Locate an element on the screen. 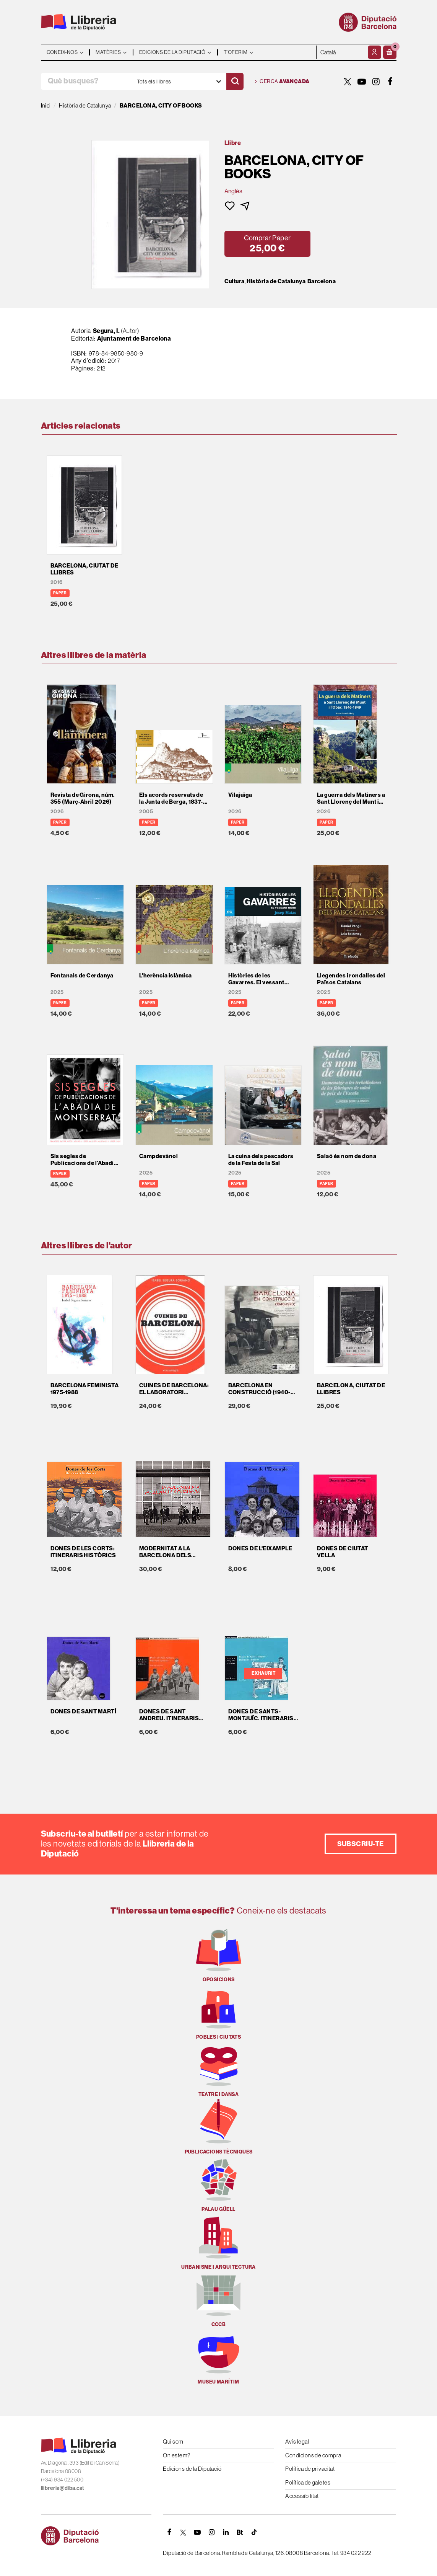 Image resolution: width=437 pixels, height=2576 pixels. Segura, I. is located at coordinates (106, 330).